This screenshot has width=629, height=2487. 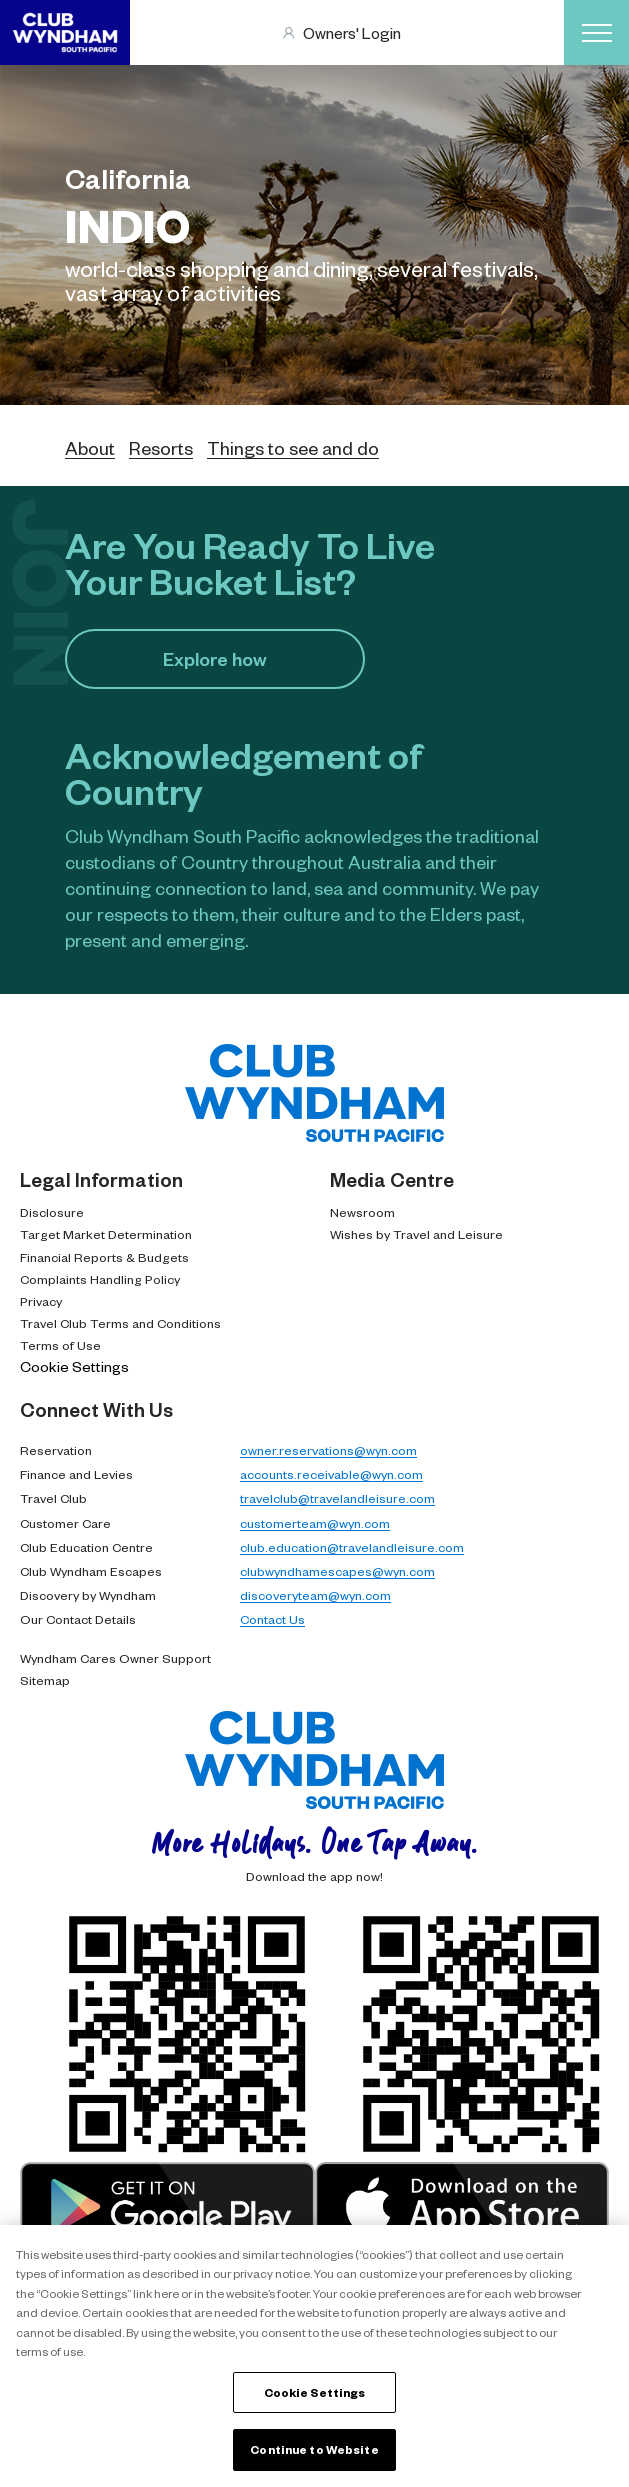 What do you see at coordinates (161, 447) in the screenshot?
I see `Resorts` at bounding box center [161, 447].